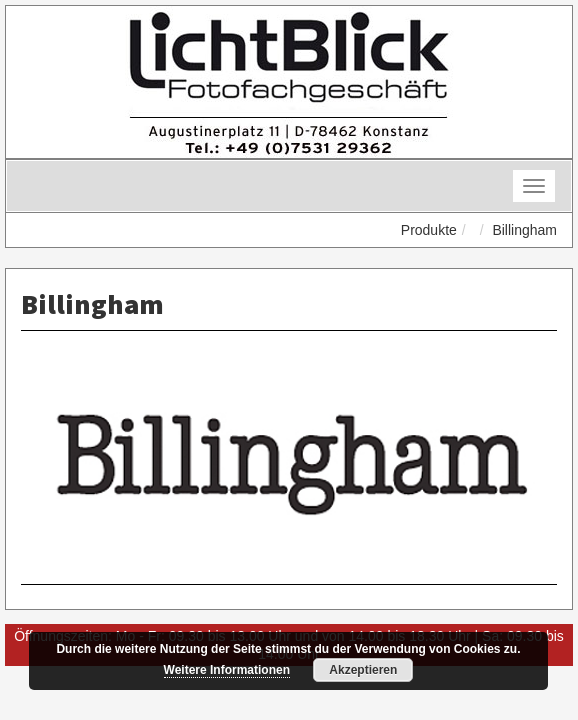 This screenshot has height=720, width=578. Describe the element at coordinates (227, 670) in the screenshot. I see `Weitere Informationen` at that location.